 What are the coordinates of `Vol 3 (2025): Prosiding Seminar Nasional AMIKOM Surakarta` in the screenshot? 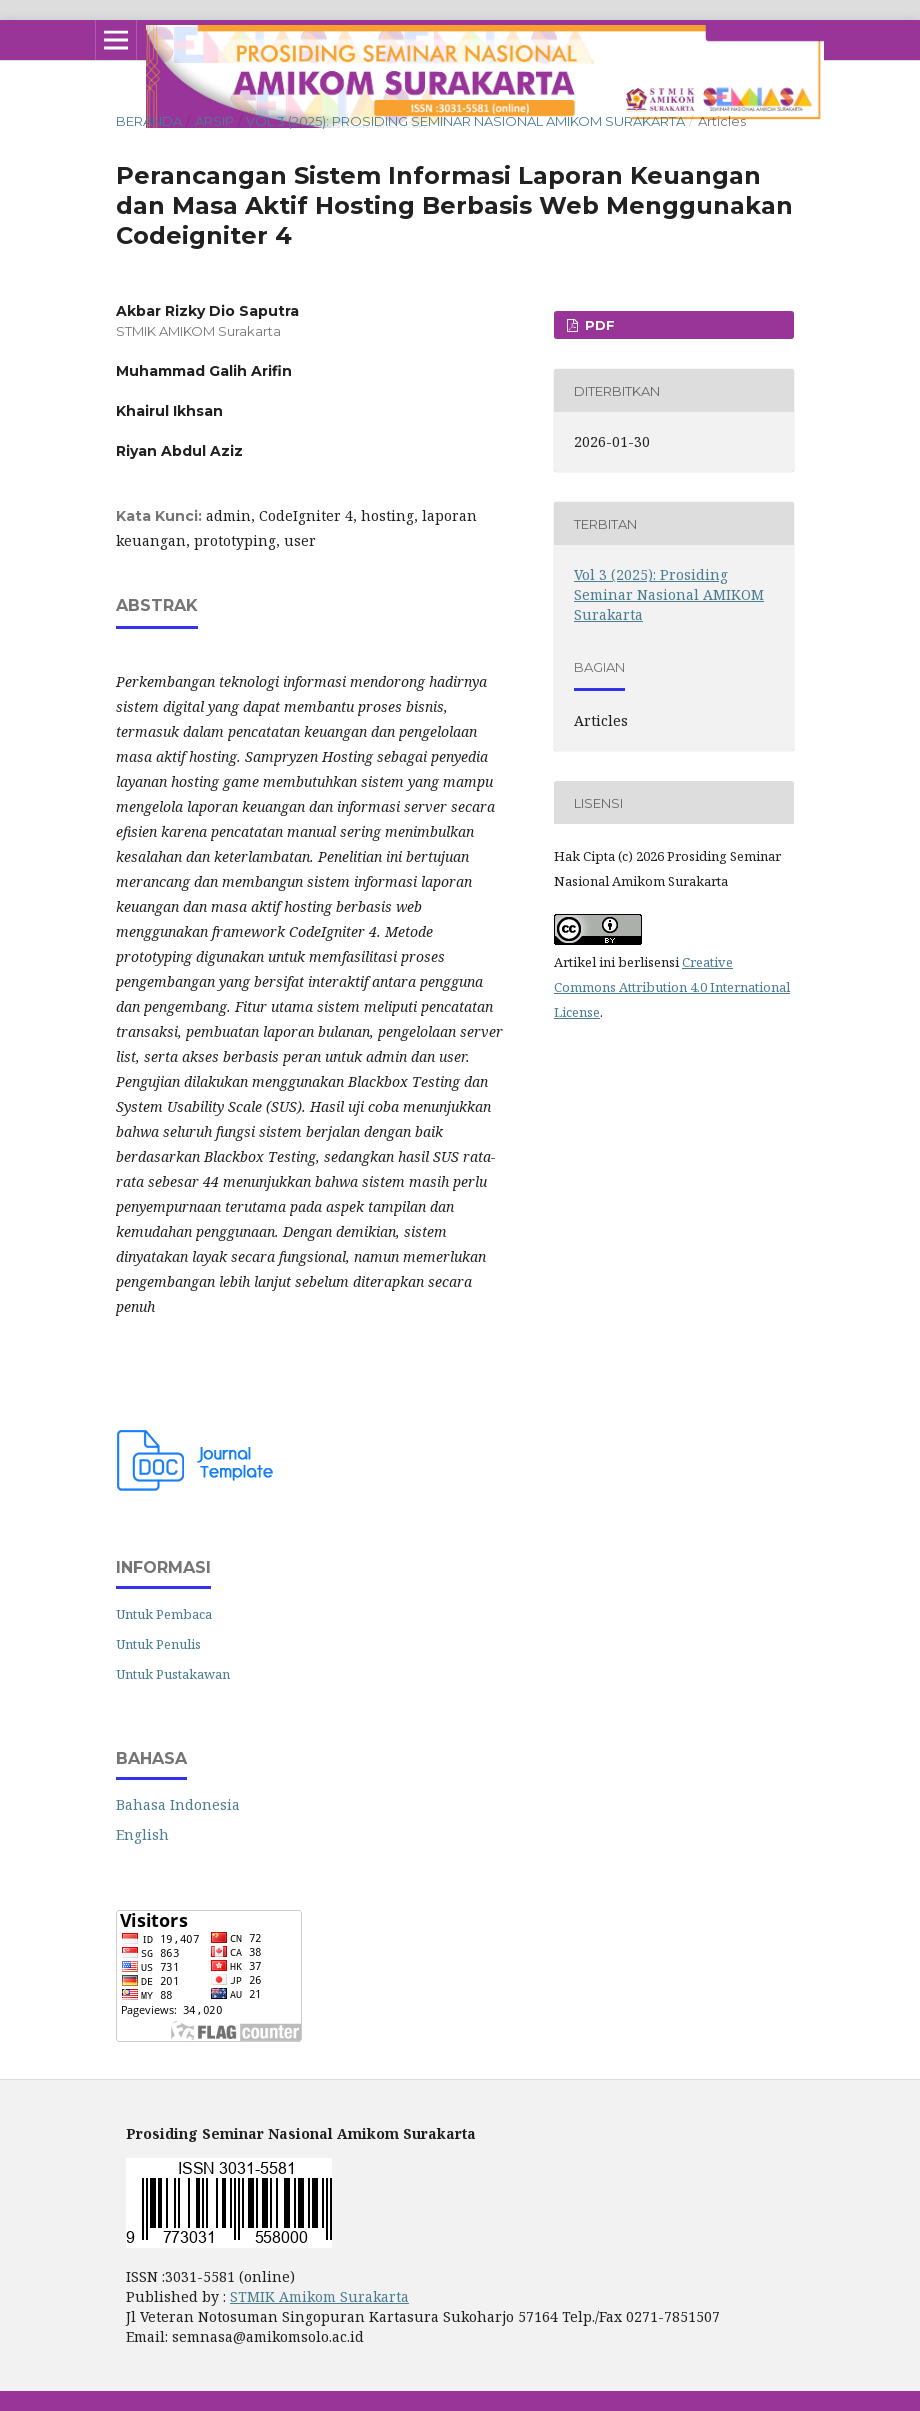 It's located at (465, 121).